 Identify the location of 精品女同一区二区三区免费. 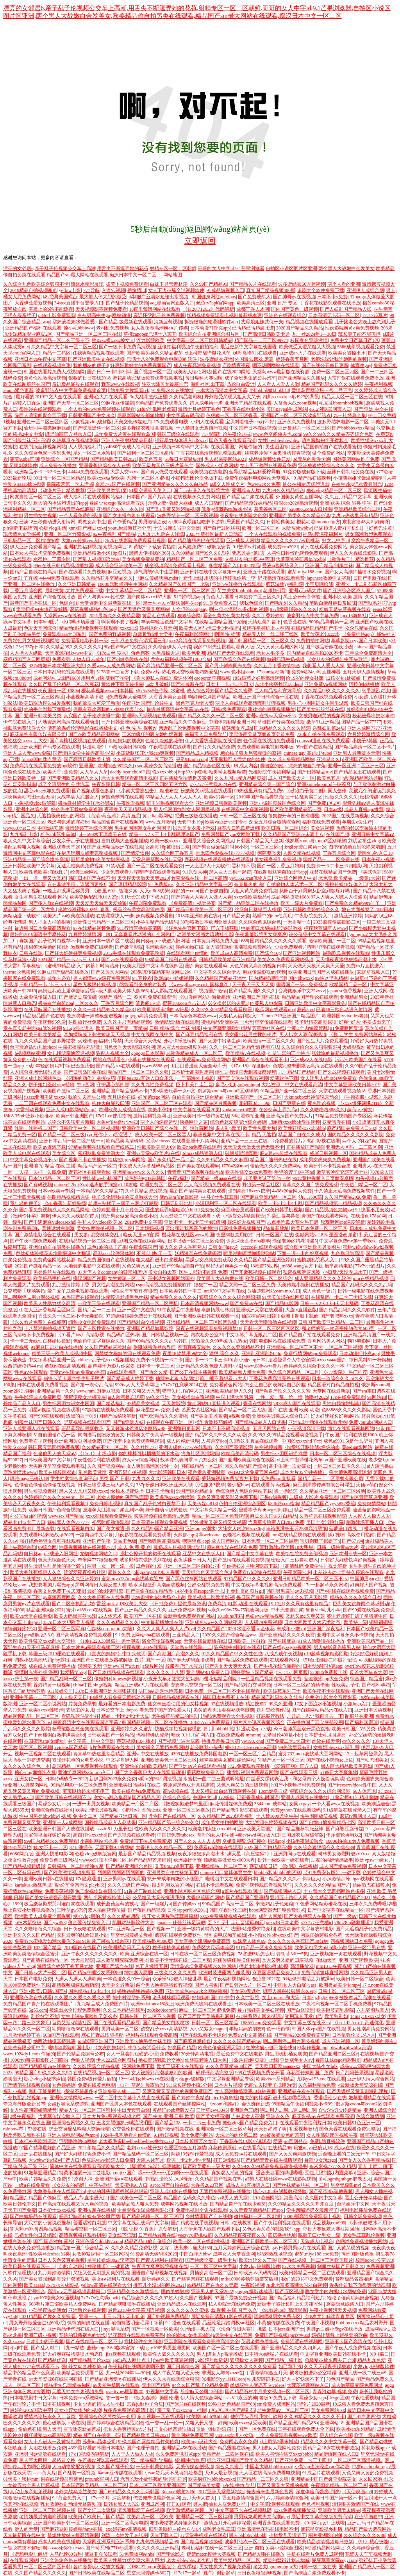
(247, 1284).